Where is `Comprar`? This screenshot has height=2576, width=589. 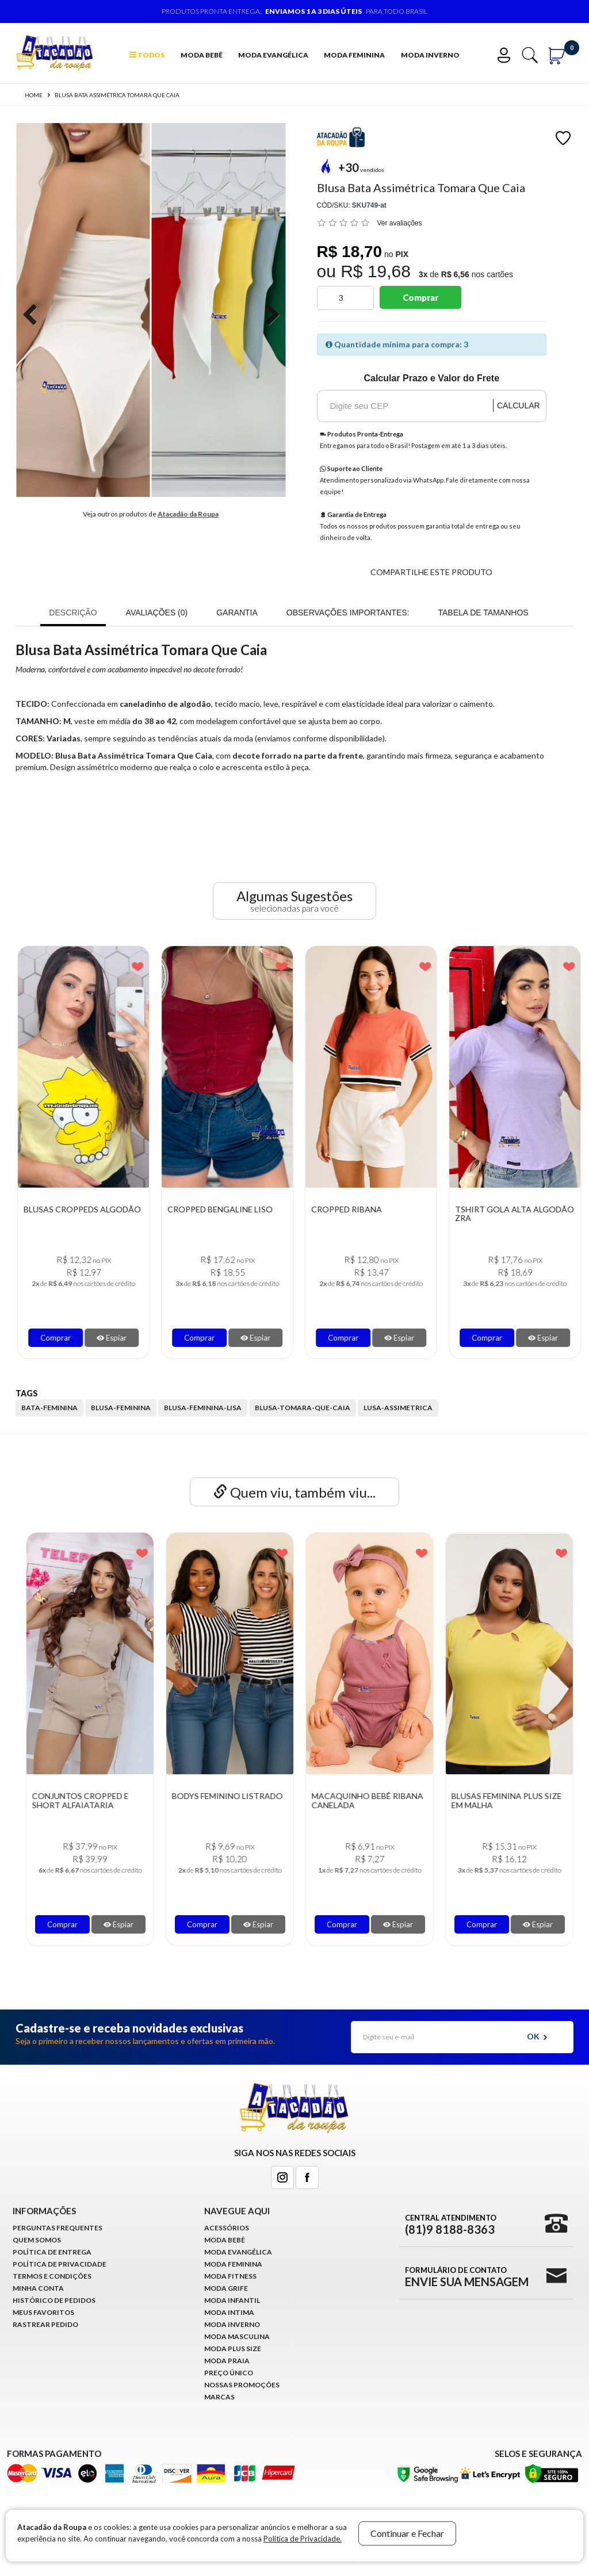 Comprar is located at coordinates (420, 297).